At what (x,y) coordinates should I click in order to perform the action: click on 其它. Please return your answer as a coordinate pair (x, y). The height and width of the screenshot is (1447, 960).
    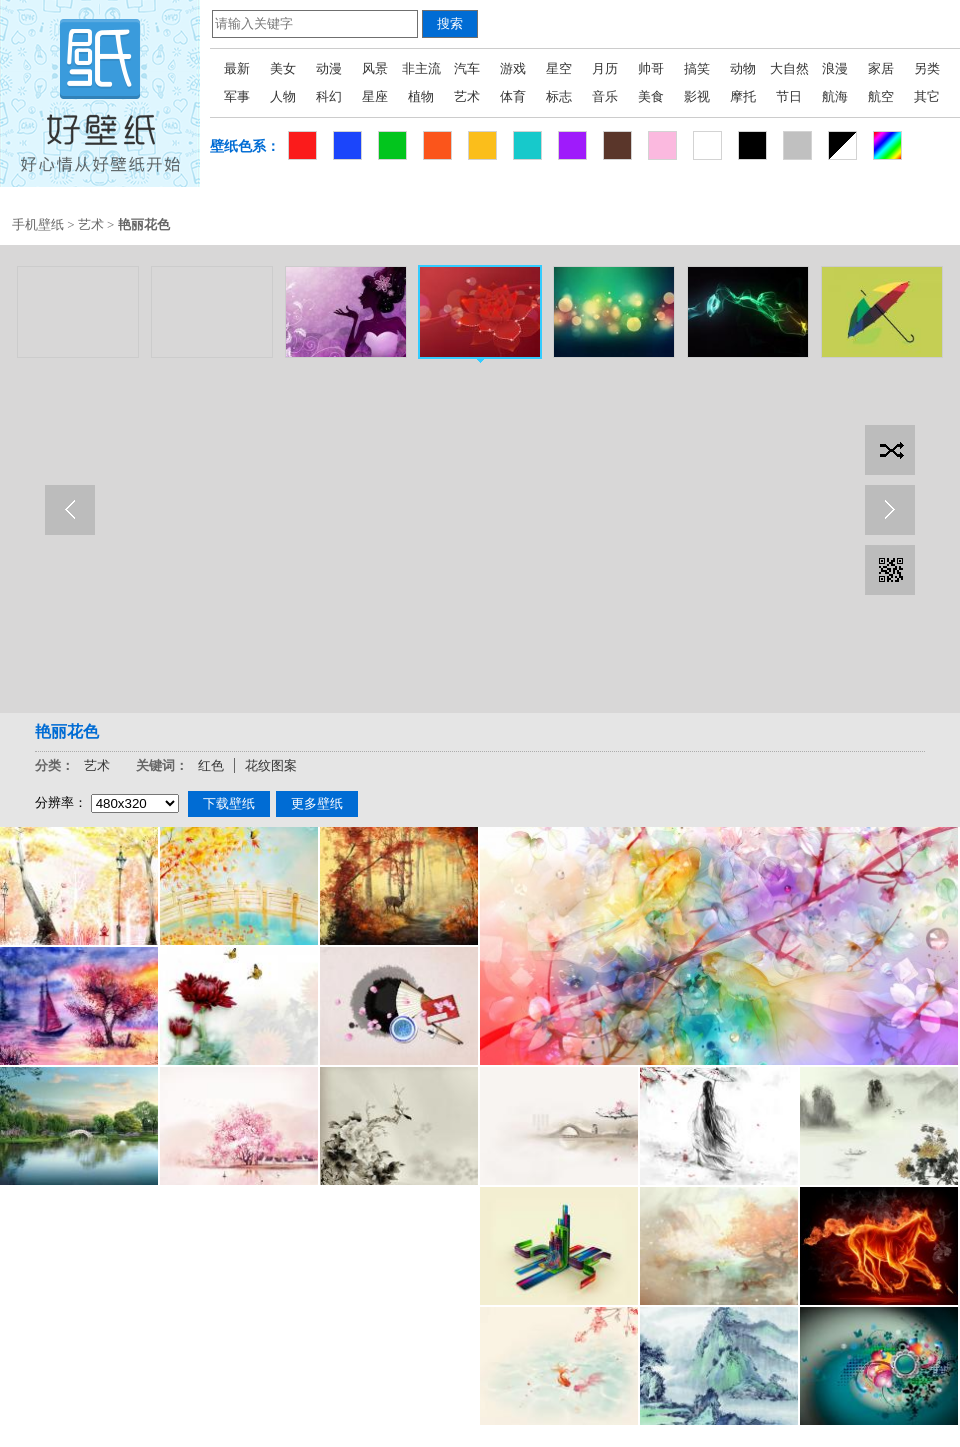
    Looking at the image, I should click on (927, 96).